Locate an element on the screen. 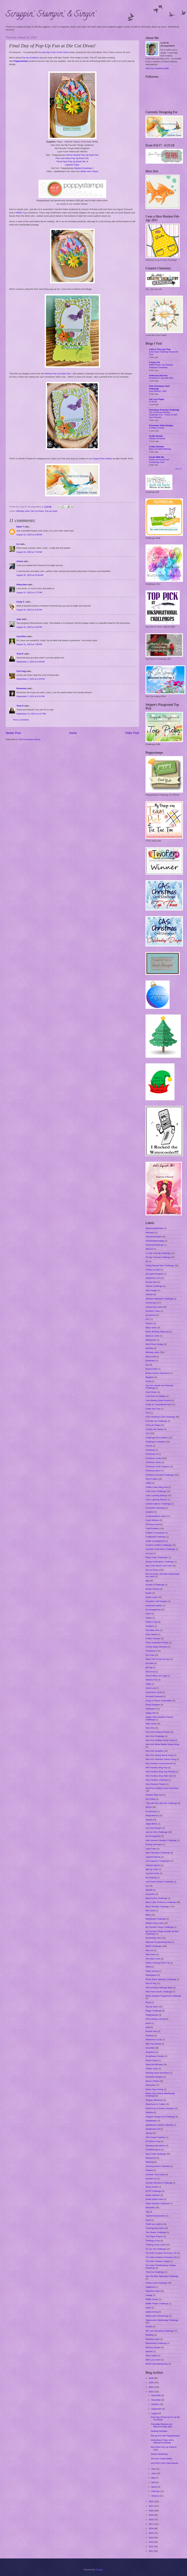 The image size is (187, 2576). July 2023 Card Chain Reveal is located at coordinates (164, 2463).